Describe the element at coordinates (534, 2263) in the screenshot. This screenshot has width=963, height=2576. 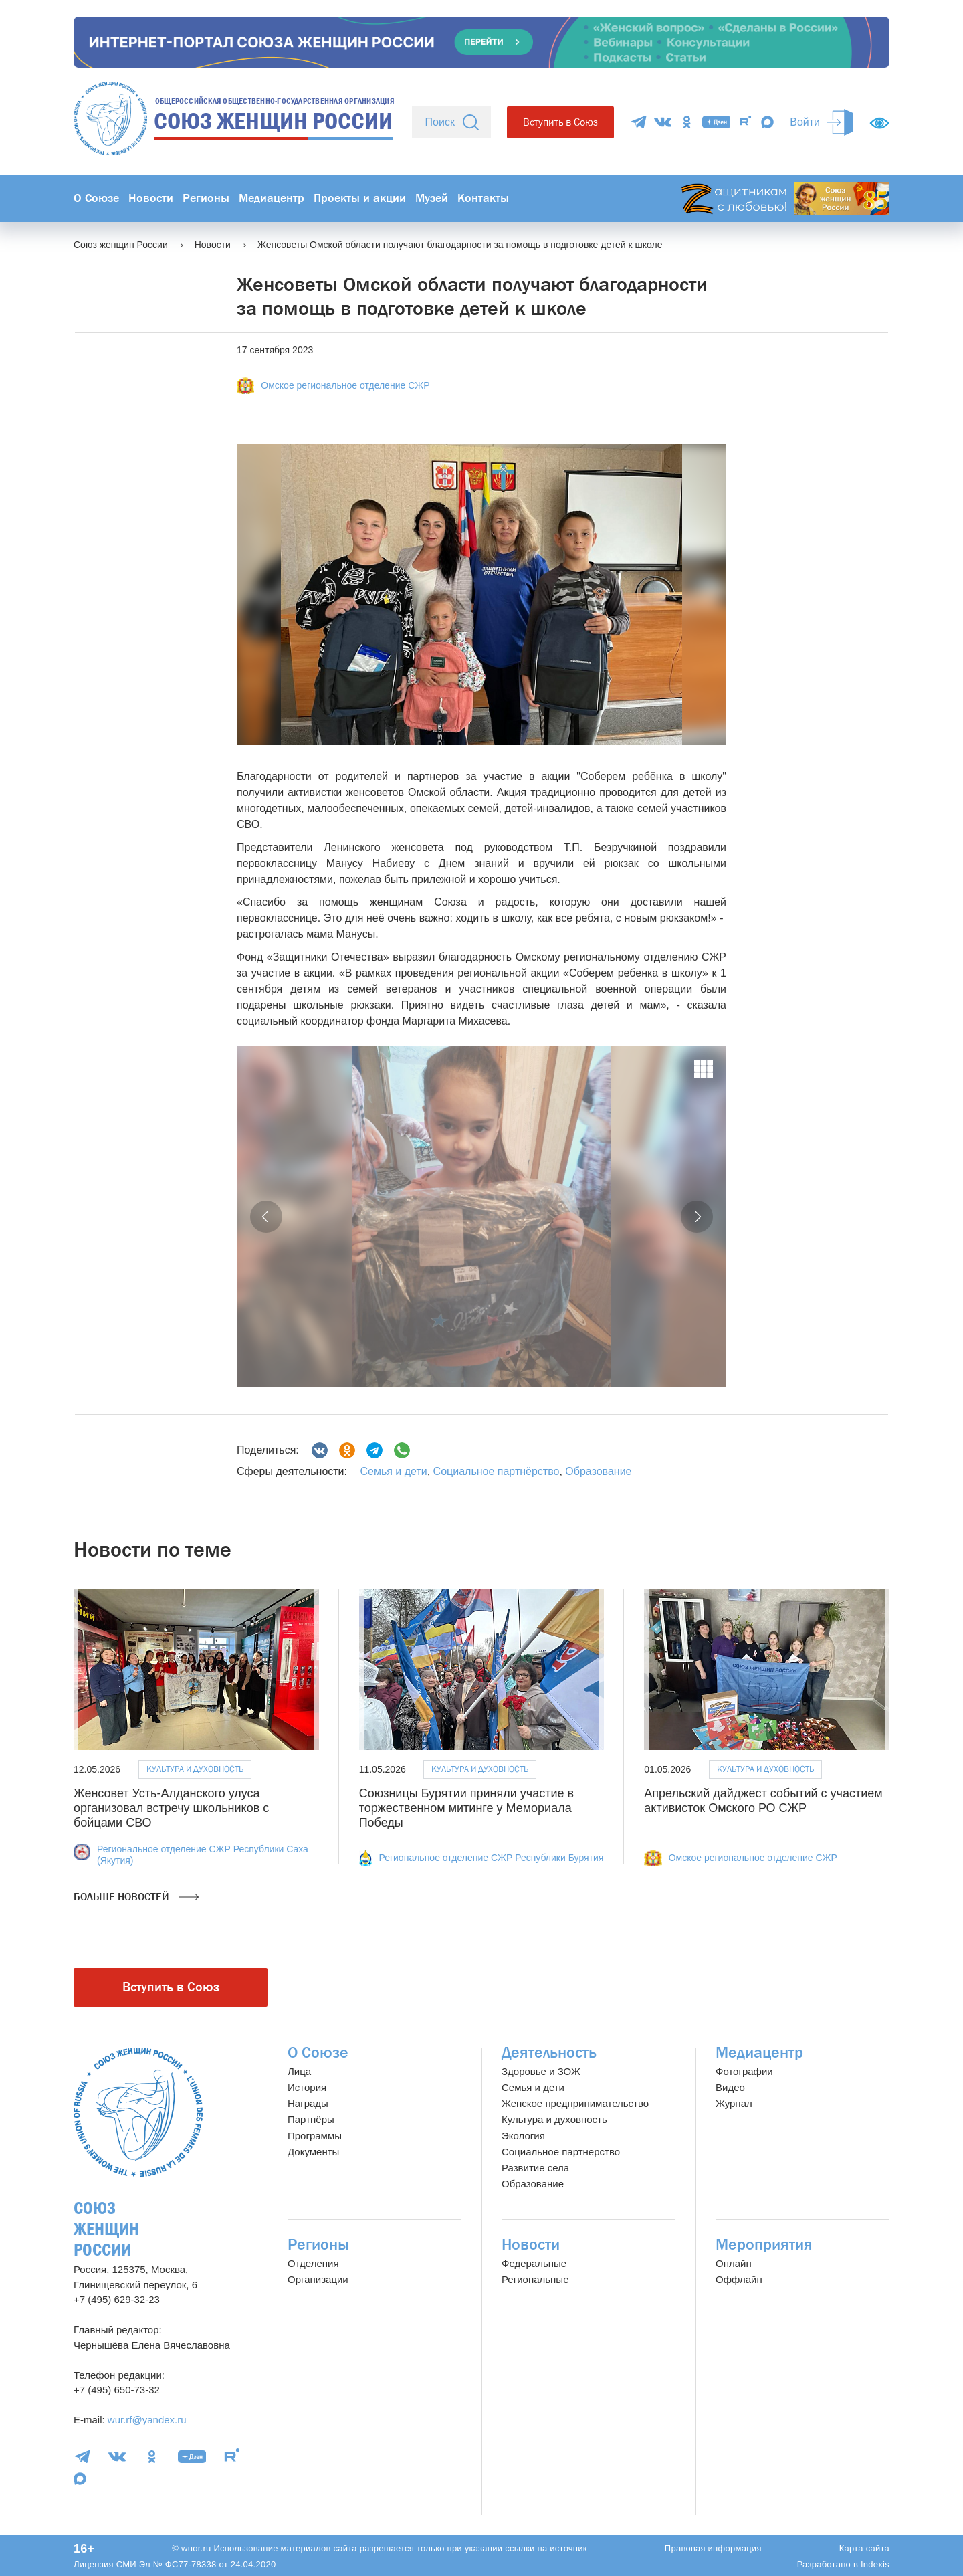
I see `Федеральные` at that location.